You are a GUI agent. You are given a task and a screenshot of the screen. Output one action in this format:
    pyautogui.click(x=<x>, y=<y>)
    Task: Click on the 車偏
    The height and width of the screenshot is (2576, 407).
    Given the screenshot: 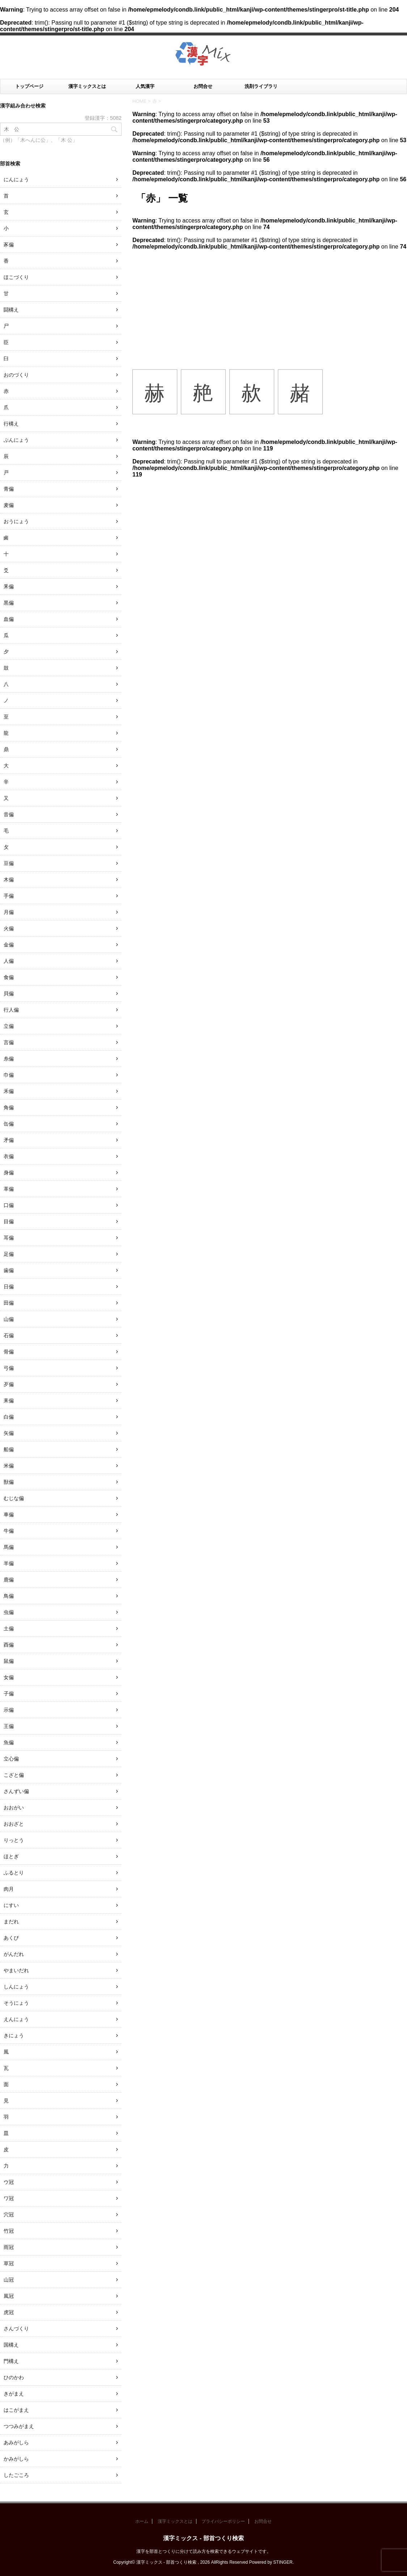 What is the action you would take?
    pyautogui.click(x=9, y=1514)
    